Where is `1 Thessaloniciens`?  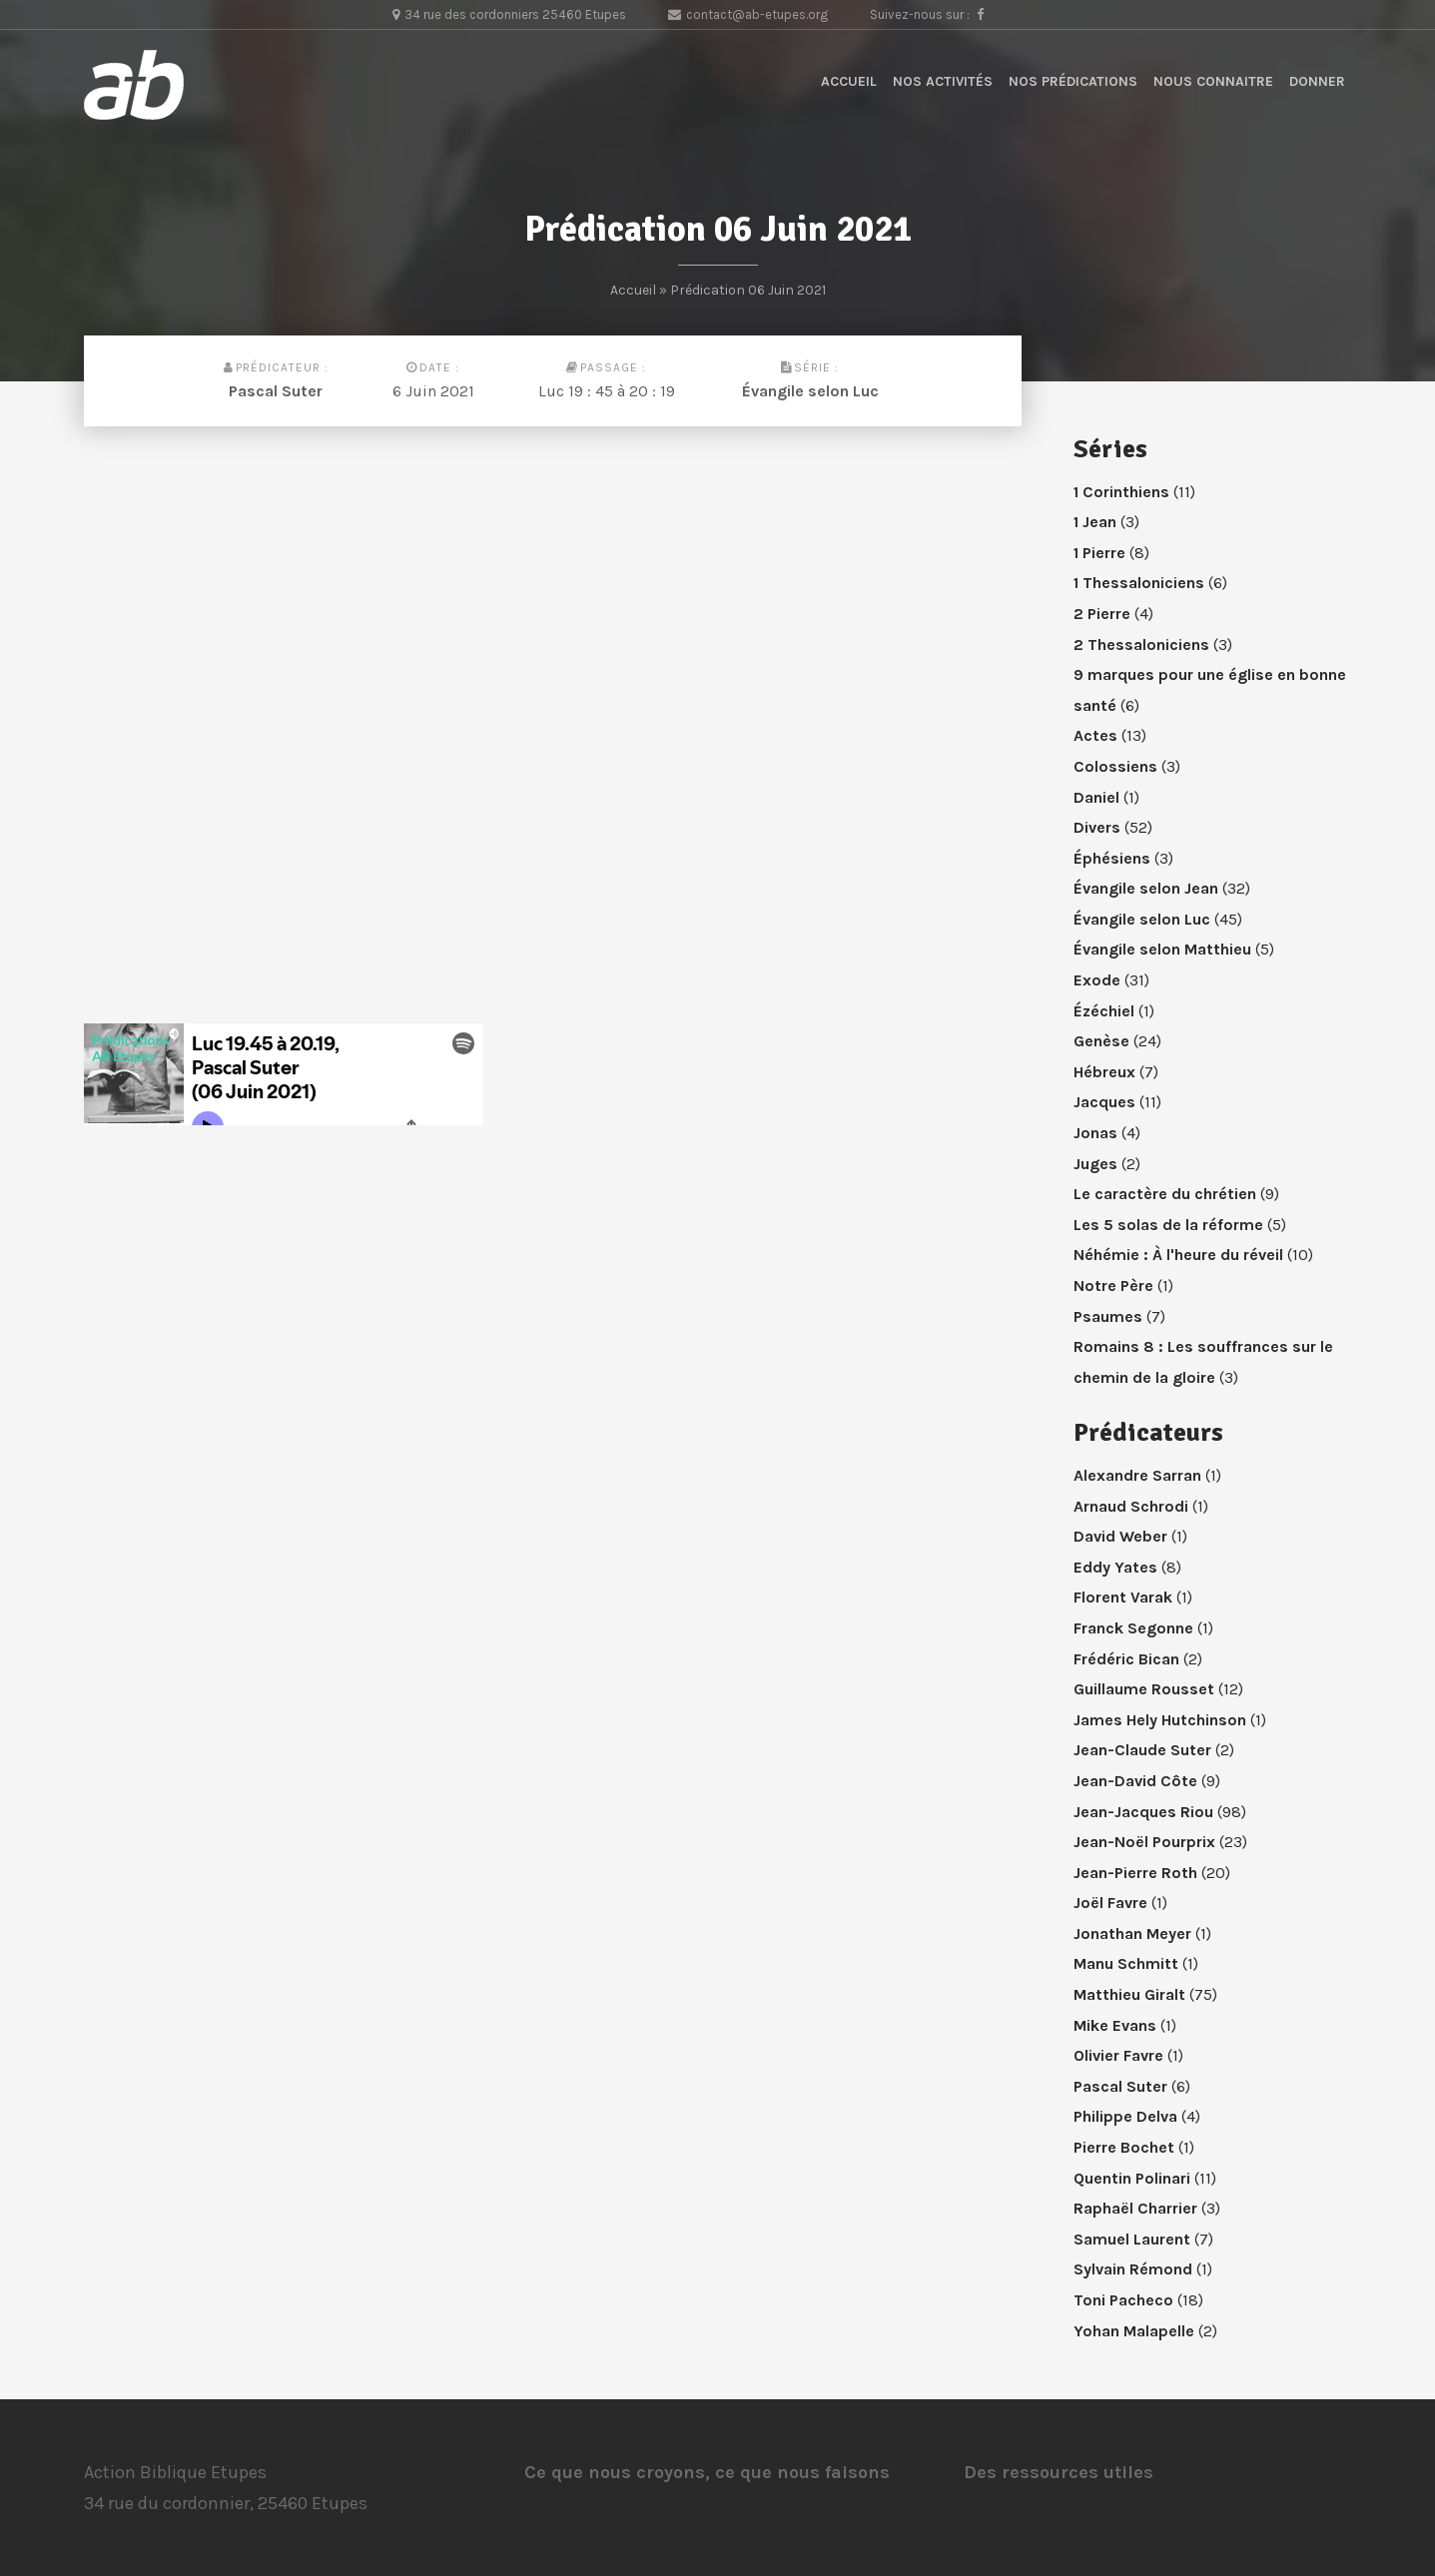 1 Thessaloniciens is located at coordinates (1139, 582).